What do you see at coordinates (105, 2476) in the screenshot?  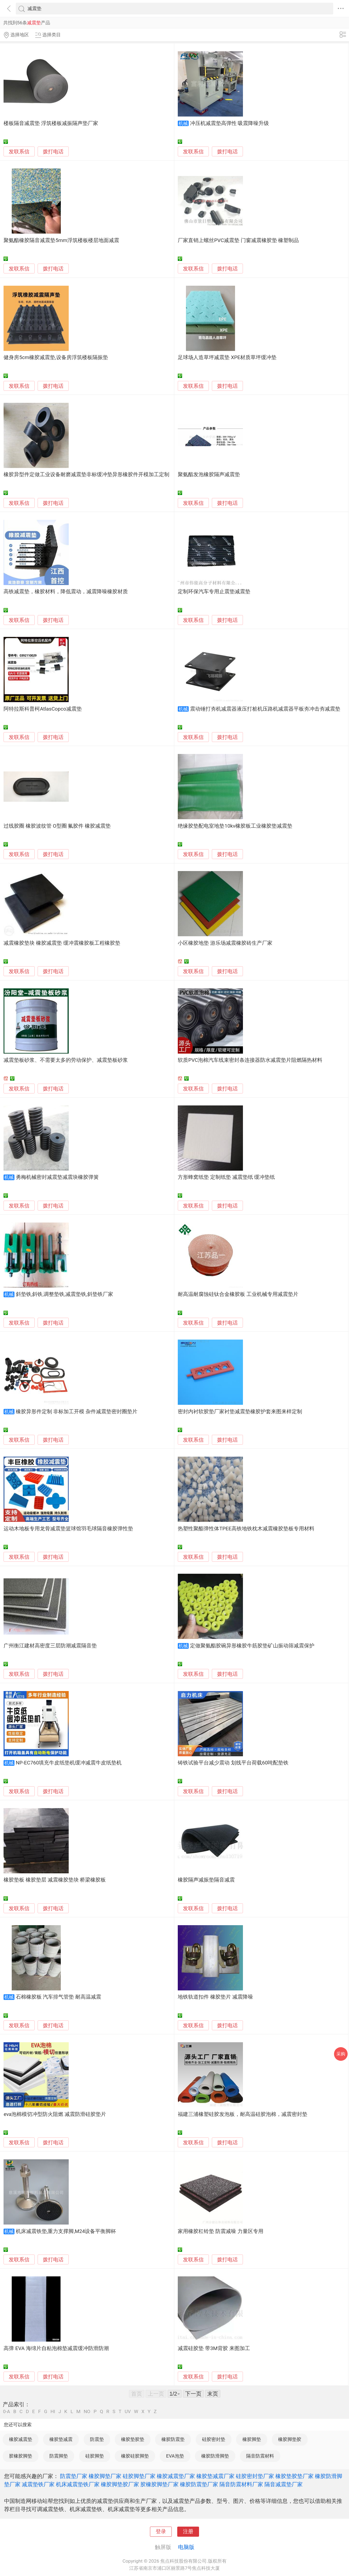 I see `橡胶脚垫厂家` at bounding box center [105, 2476].